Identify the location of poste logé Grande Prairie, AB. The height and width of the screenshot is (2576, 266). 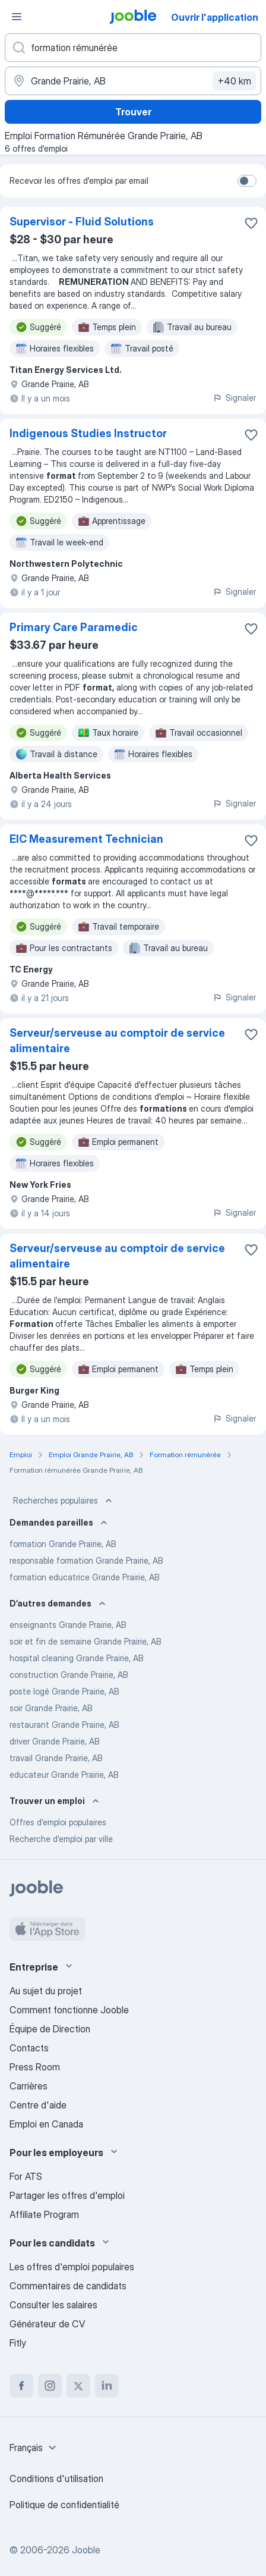
(64, 1691).